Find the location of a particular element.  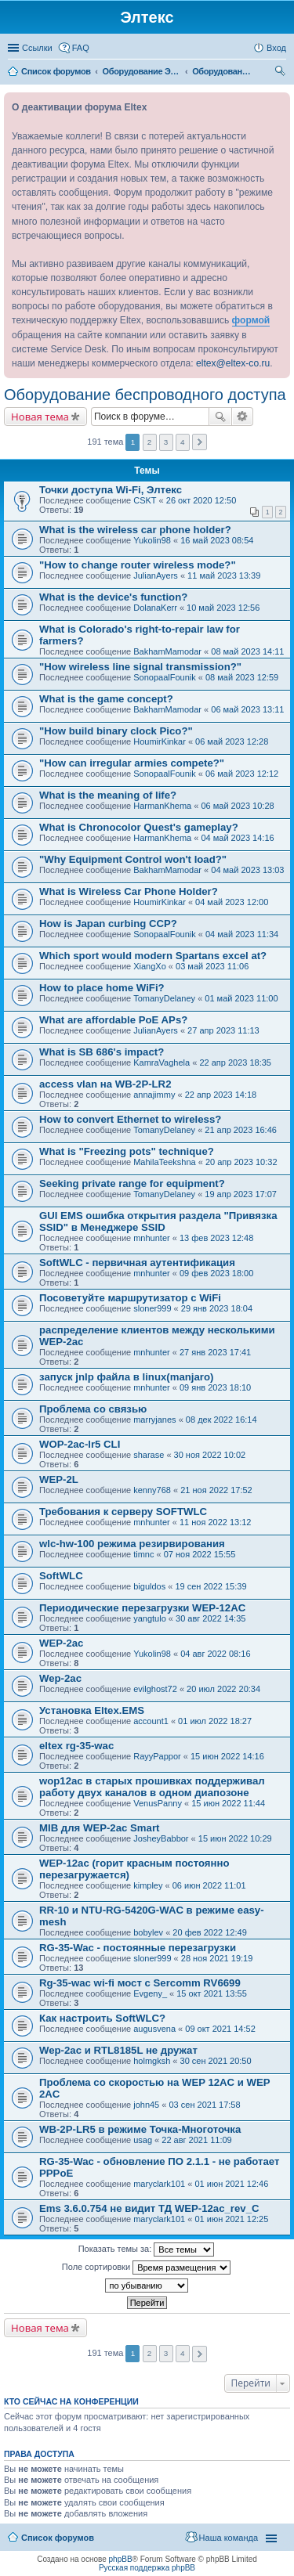

07 ноя 2022 15:55 is located at coordinates (200, 1554).